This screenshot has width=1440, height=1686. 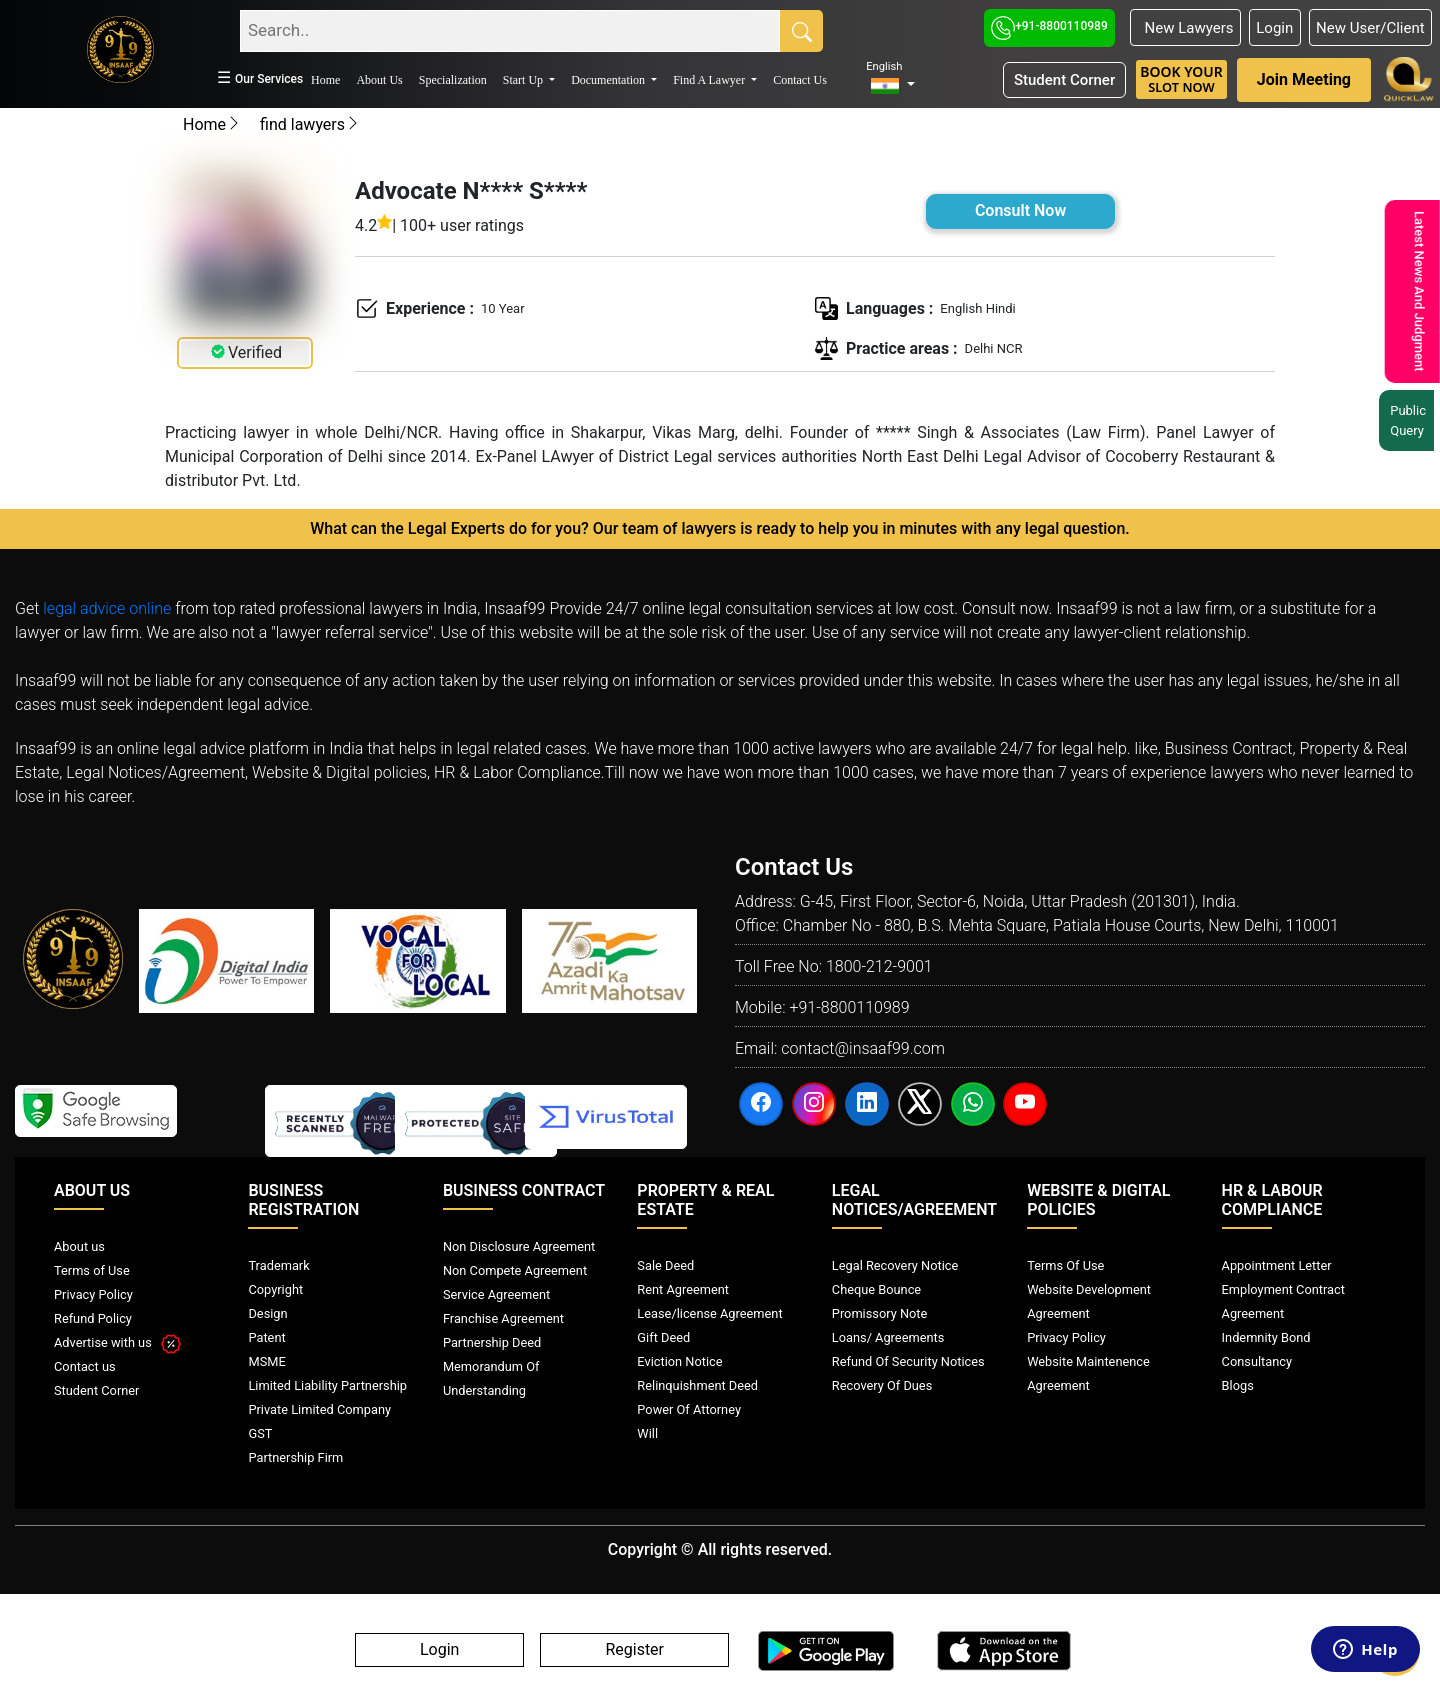 What do you see at coordinates (1049, 26) in the screenshot?
I see `+91-8800110989` at bounding box center [1049, 26].